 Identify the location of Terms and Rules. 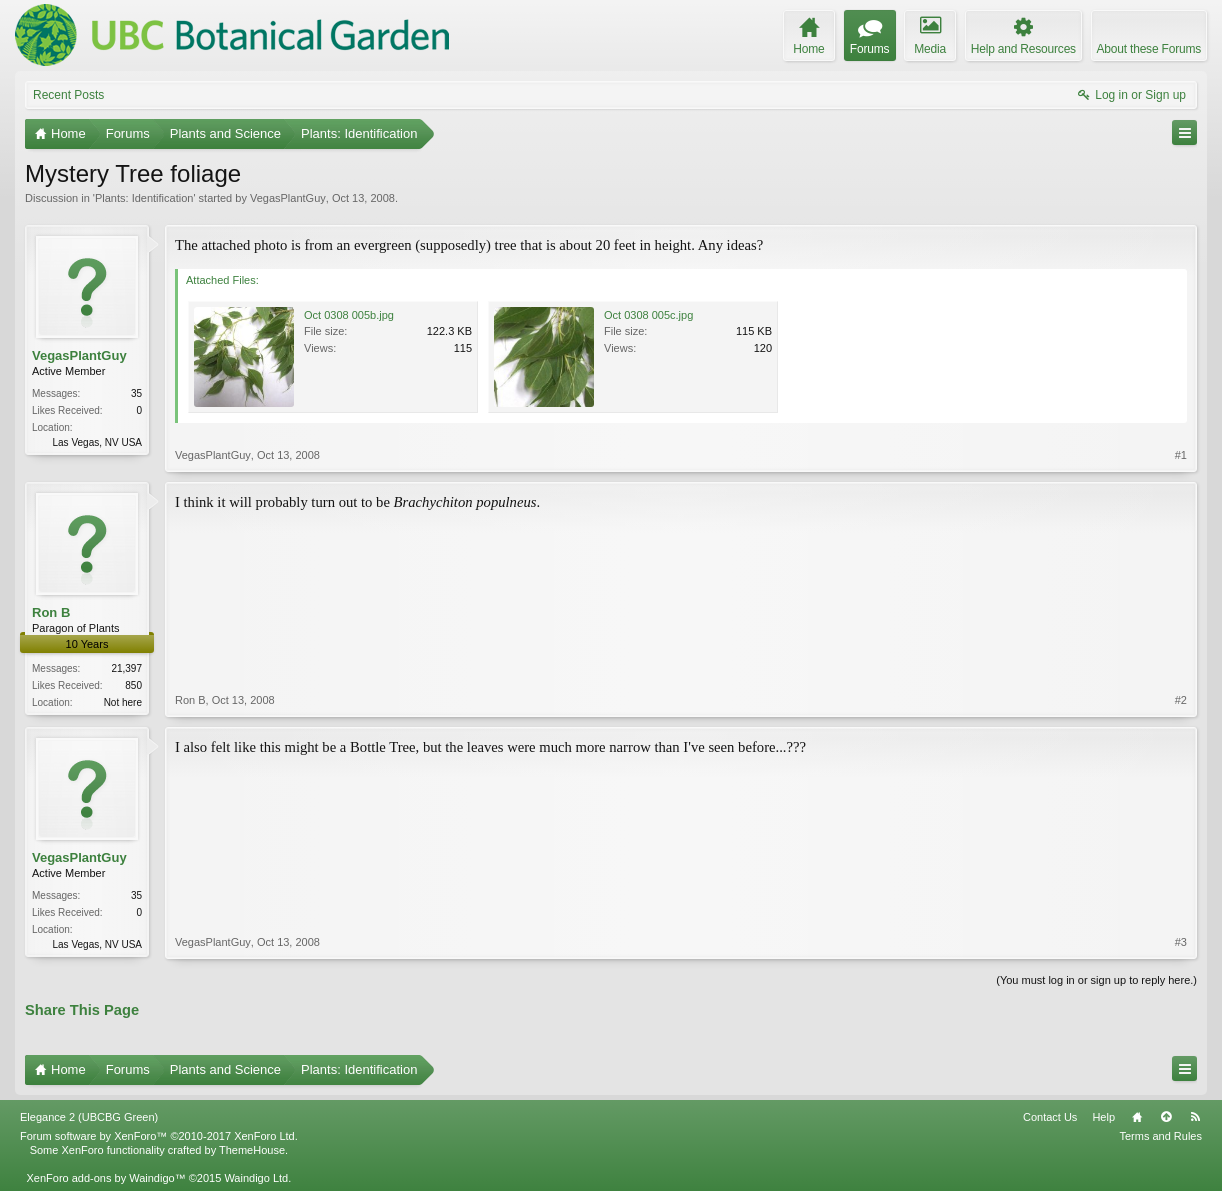
(1160, 1136).